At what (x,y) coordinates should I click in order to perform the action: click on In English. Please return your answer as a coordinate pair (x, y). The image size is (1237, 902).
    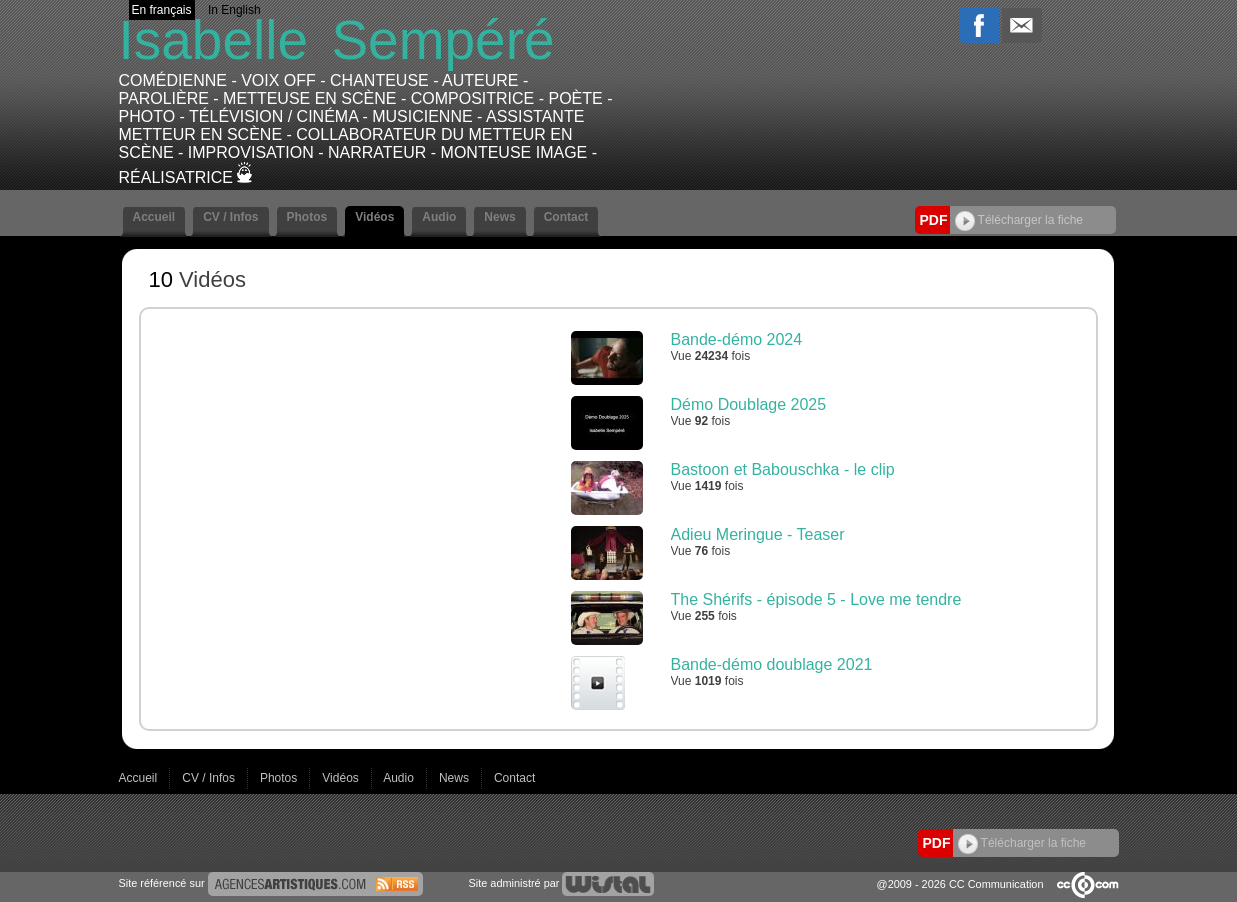
    Looking at the image, I should click on (234, 10).